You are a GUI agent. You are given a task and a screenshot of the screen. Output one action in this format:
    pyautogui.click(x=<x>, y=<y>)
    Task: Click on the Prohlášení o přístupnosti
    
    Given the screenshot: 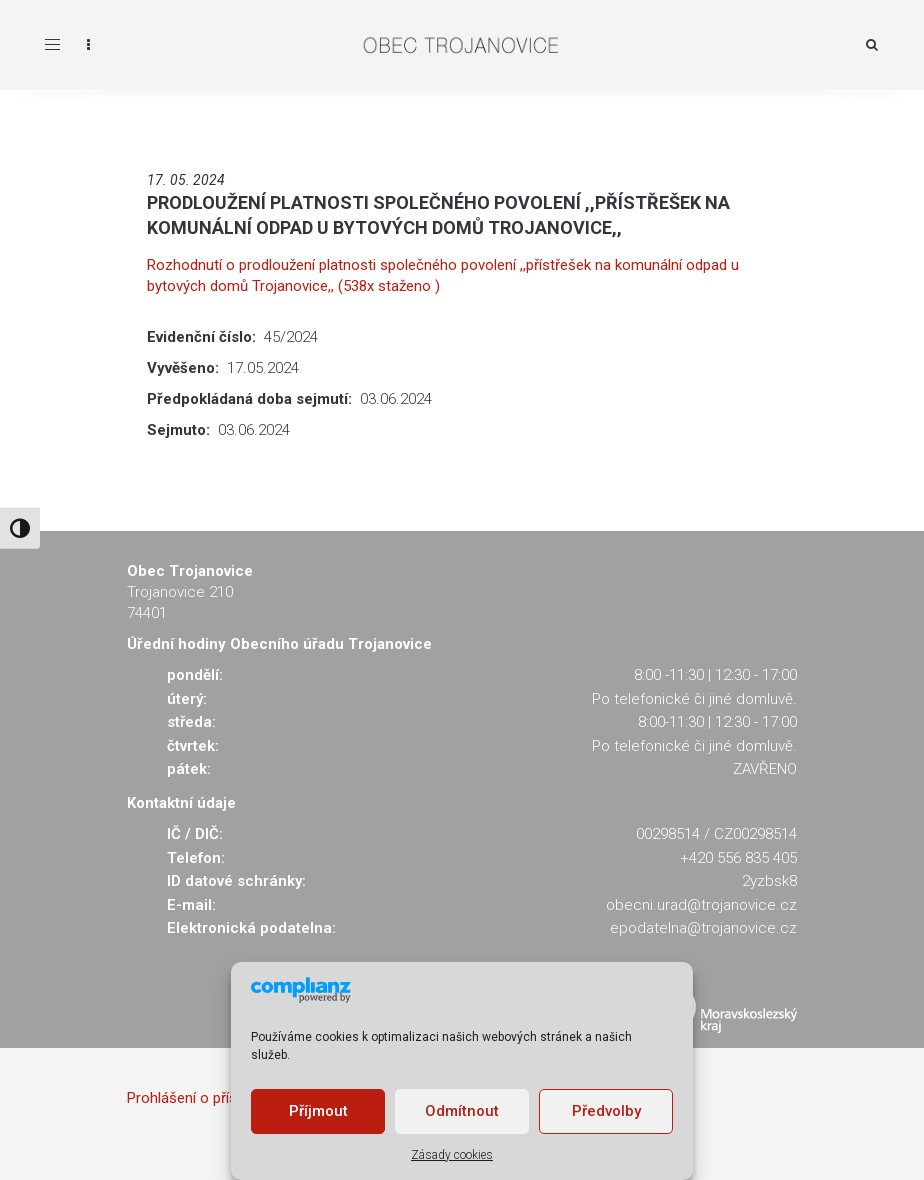 What is the action you would take?
    pyautogui.click(x=209, y=1098)
    